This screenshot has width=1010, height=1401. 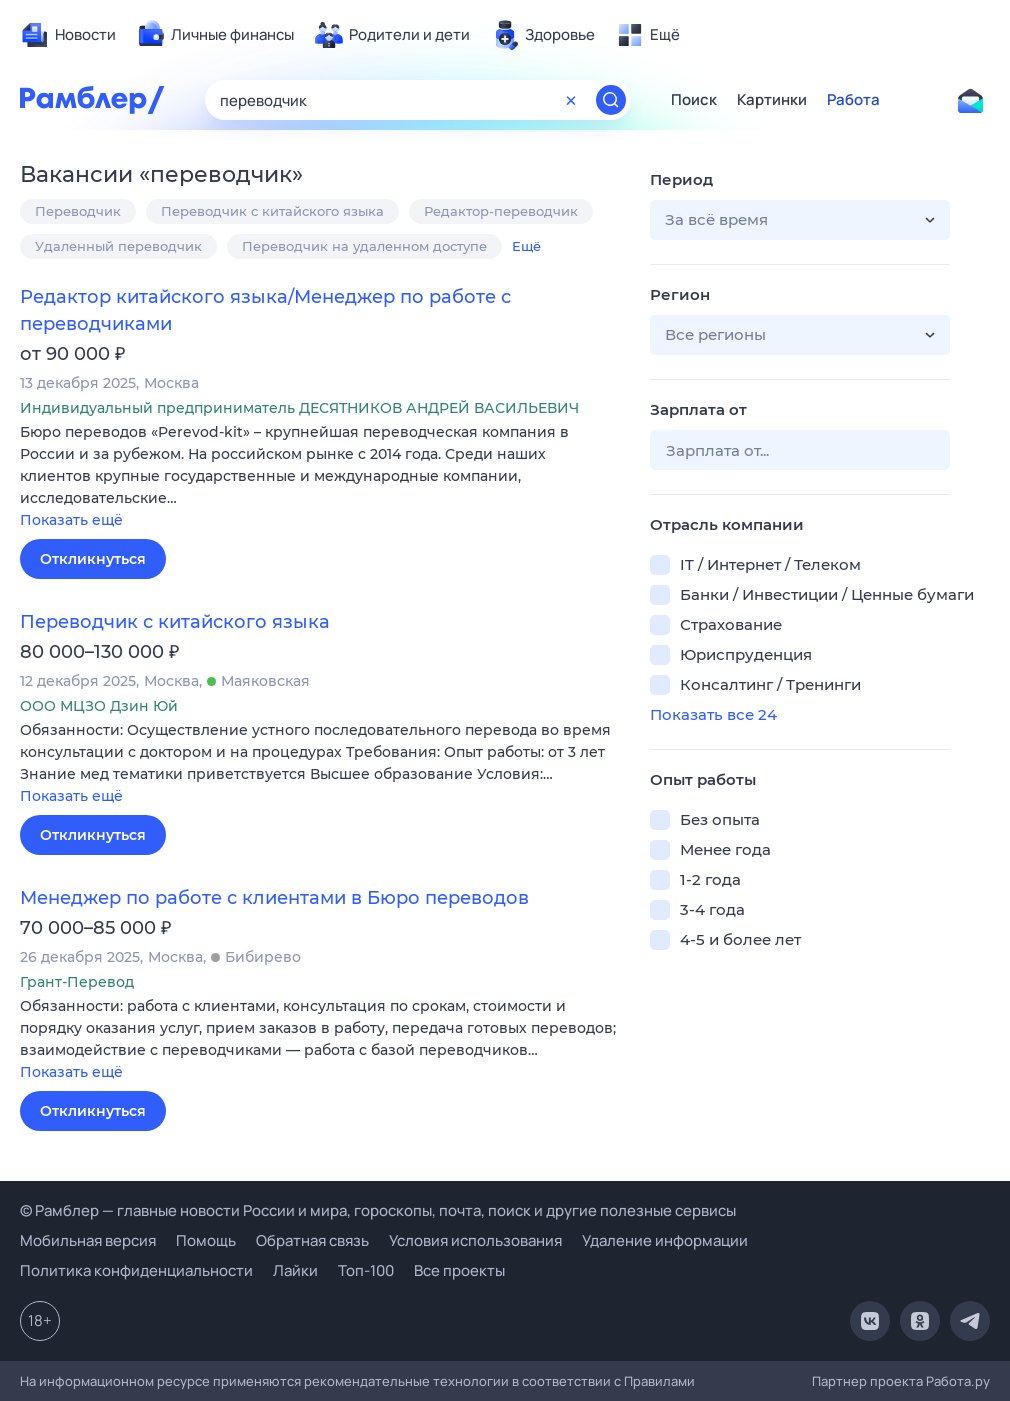 What do you see at coordinates (295, 1270) in the screenshot?
I see `Лайки` at bounding box center [295, 1270].